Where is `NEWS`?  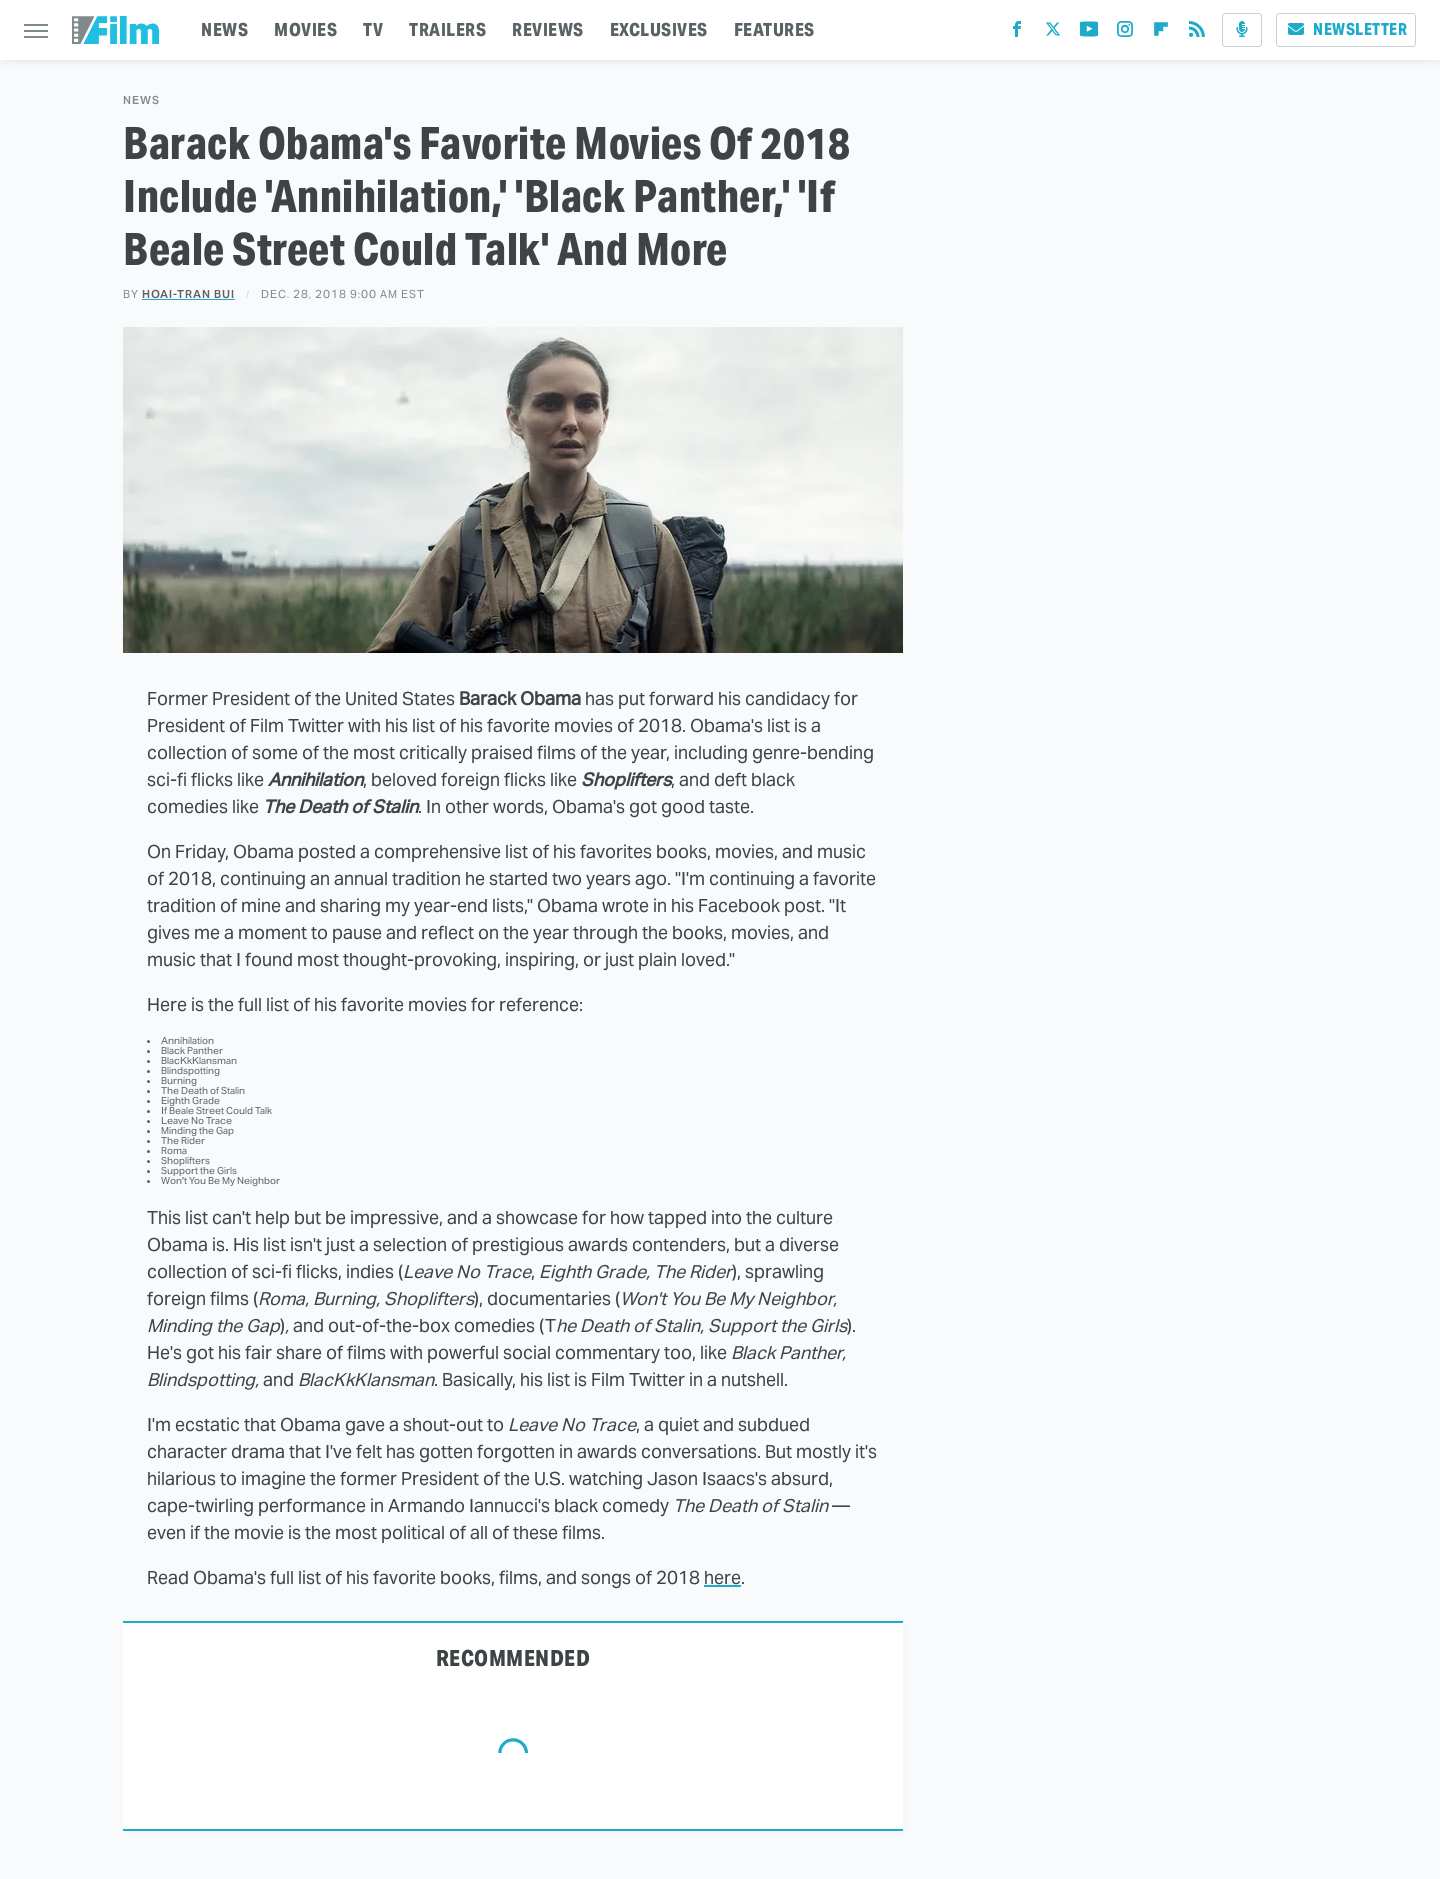
NEWS is located at coordinates (224, 29).